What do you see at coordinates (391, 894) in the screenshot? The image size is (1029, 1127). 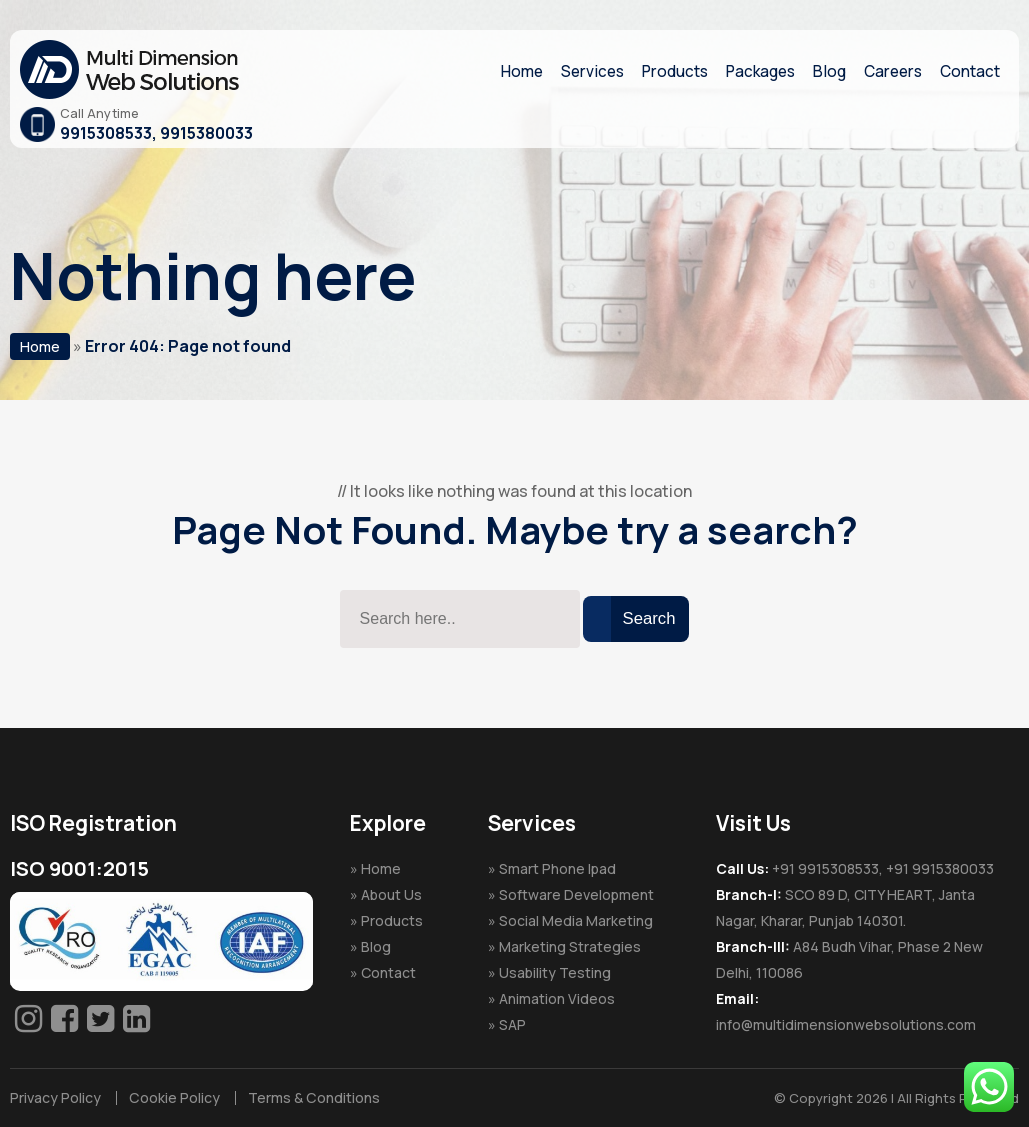 I see `About Us` at bounding box center [391, 894].